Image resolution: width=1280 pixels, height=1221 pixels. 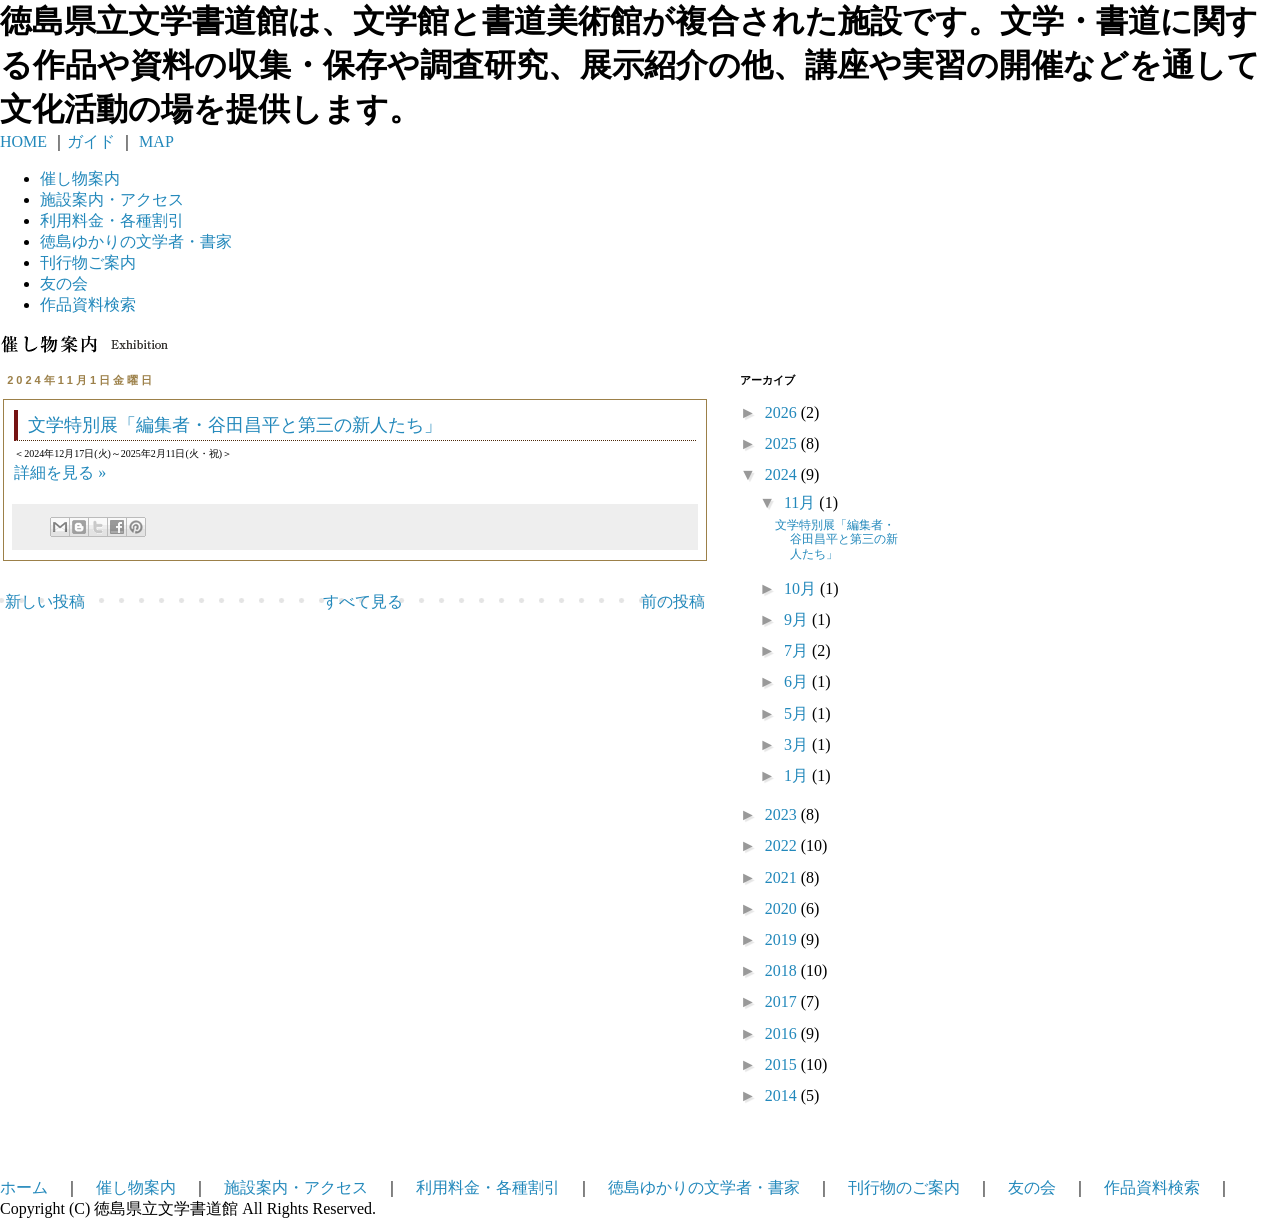 I want to click on 友の会, so click(x=64, y=283).